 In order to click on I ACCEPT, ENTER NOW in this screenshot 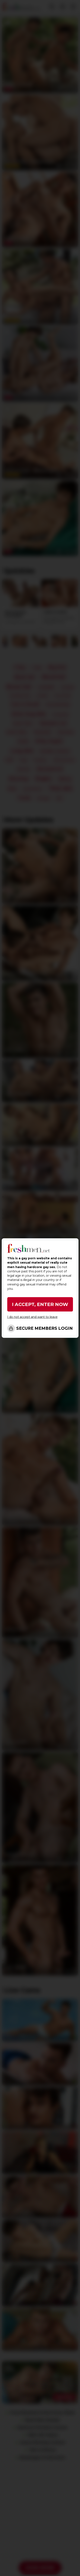, I will do `click(40, 1304)`.